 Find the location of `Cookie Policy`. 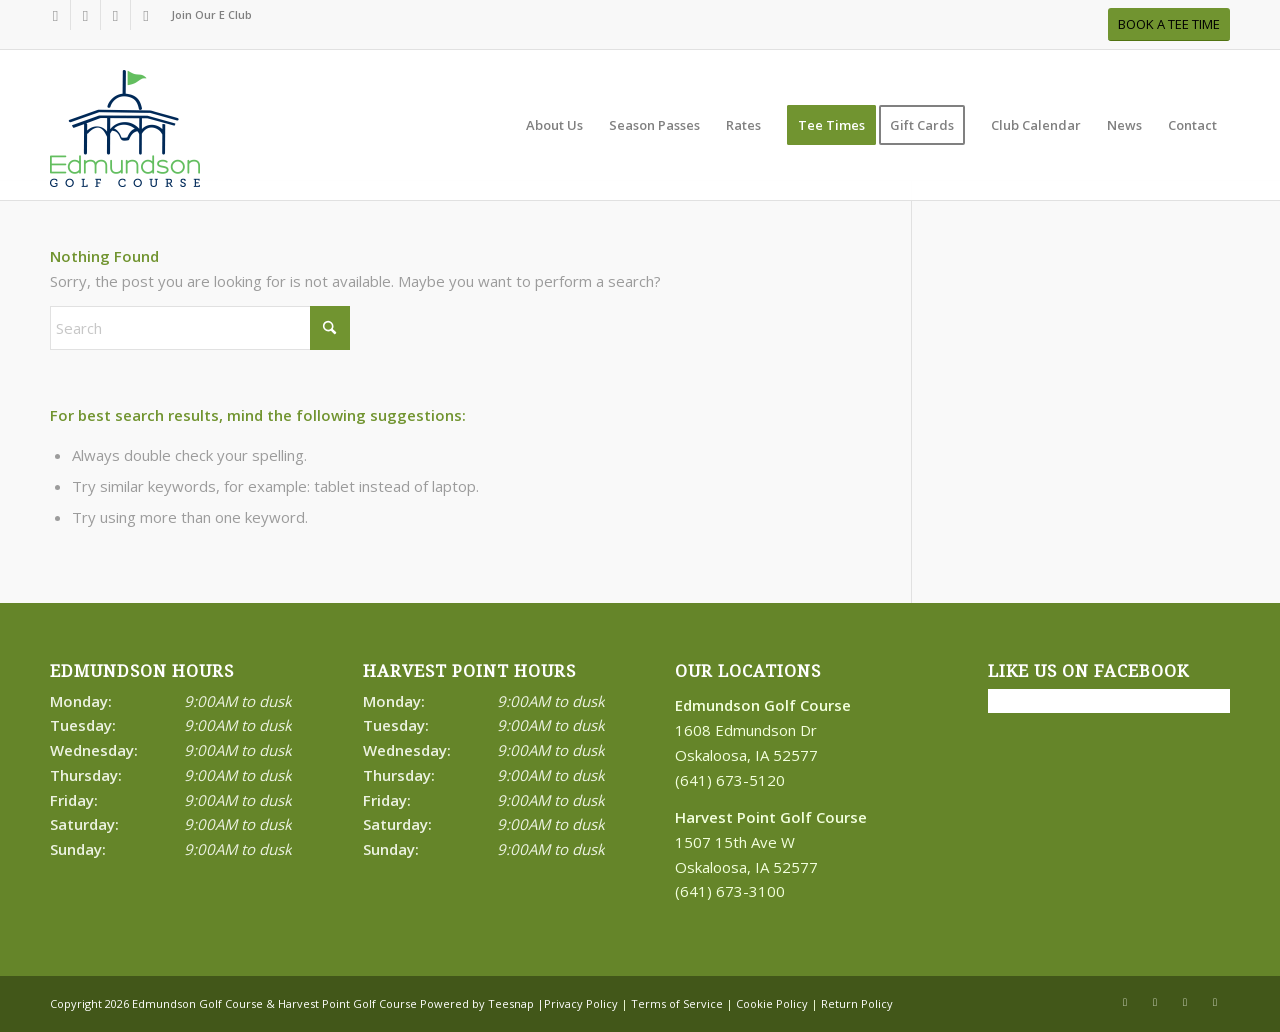

Cookie Policy is located at coordinates (772, 1003).